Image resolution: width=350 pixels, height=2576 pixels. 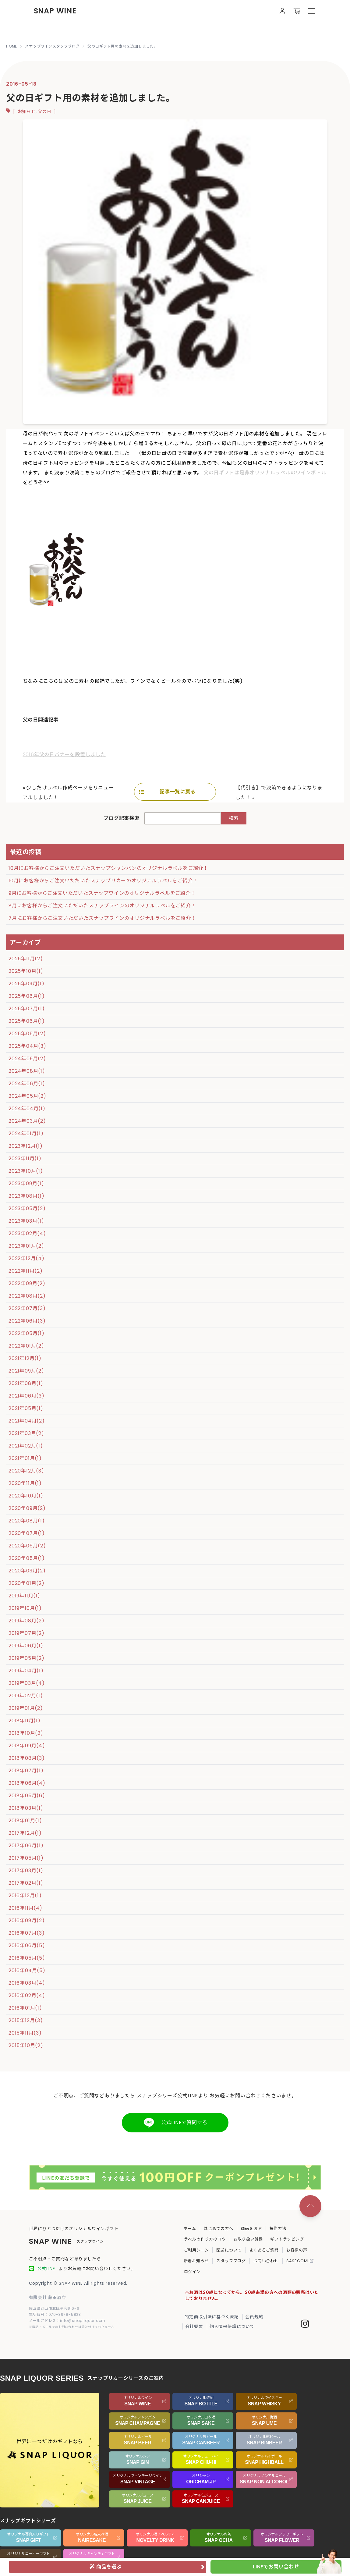 What do you see at coordinates (27, 1758) in the screenshot?
I see `2018年08月(3)` at bounding box center [27, 1758].